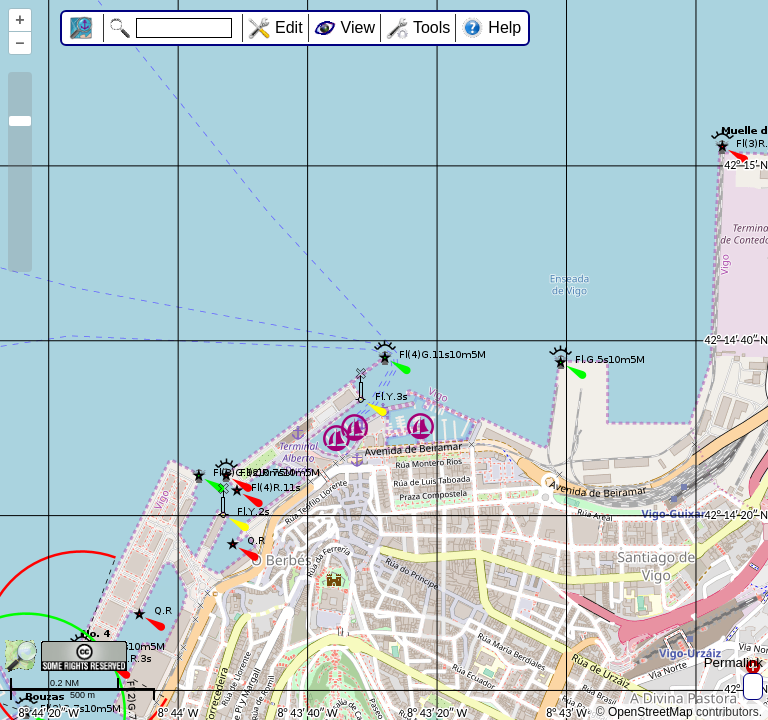 The height and width of the screenshot is (720, 768). Describe the element at coordinates (733, 662) in the screenshot. I see `Permalink` at that location.